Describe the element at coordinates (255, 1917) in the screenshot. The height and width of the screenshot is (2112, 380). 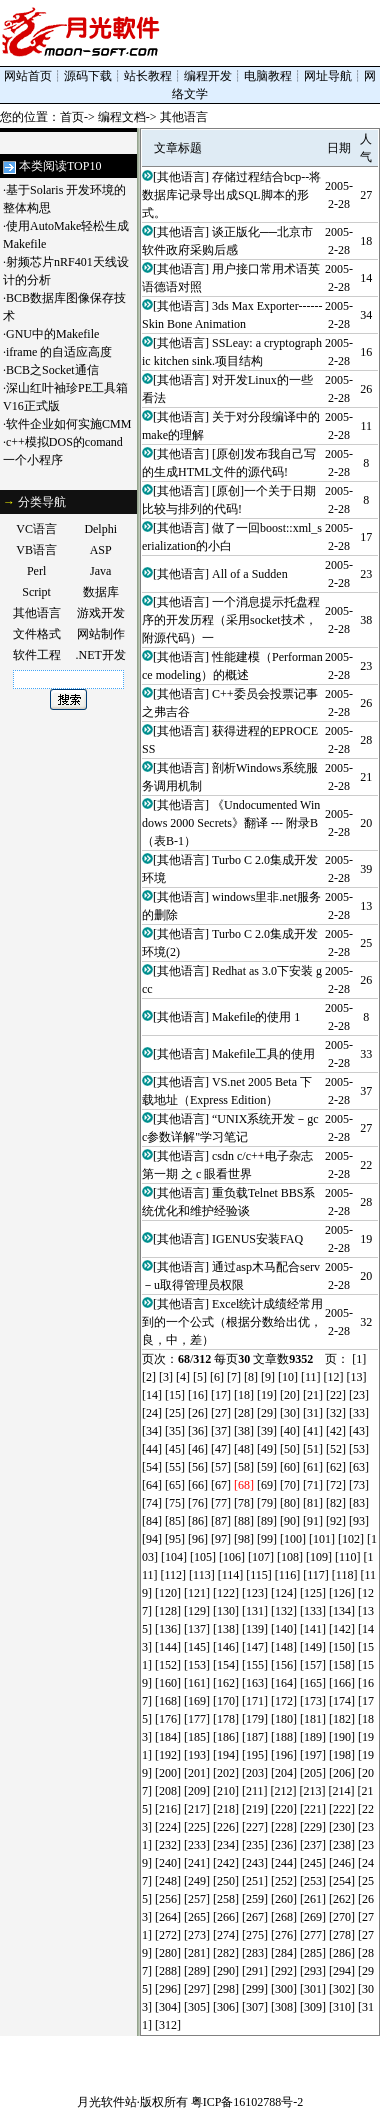
I see `[267]` at that location.